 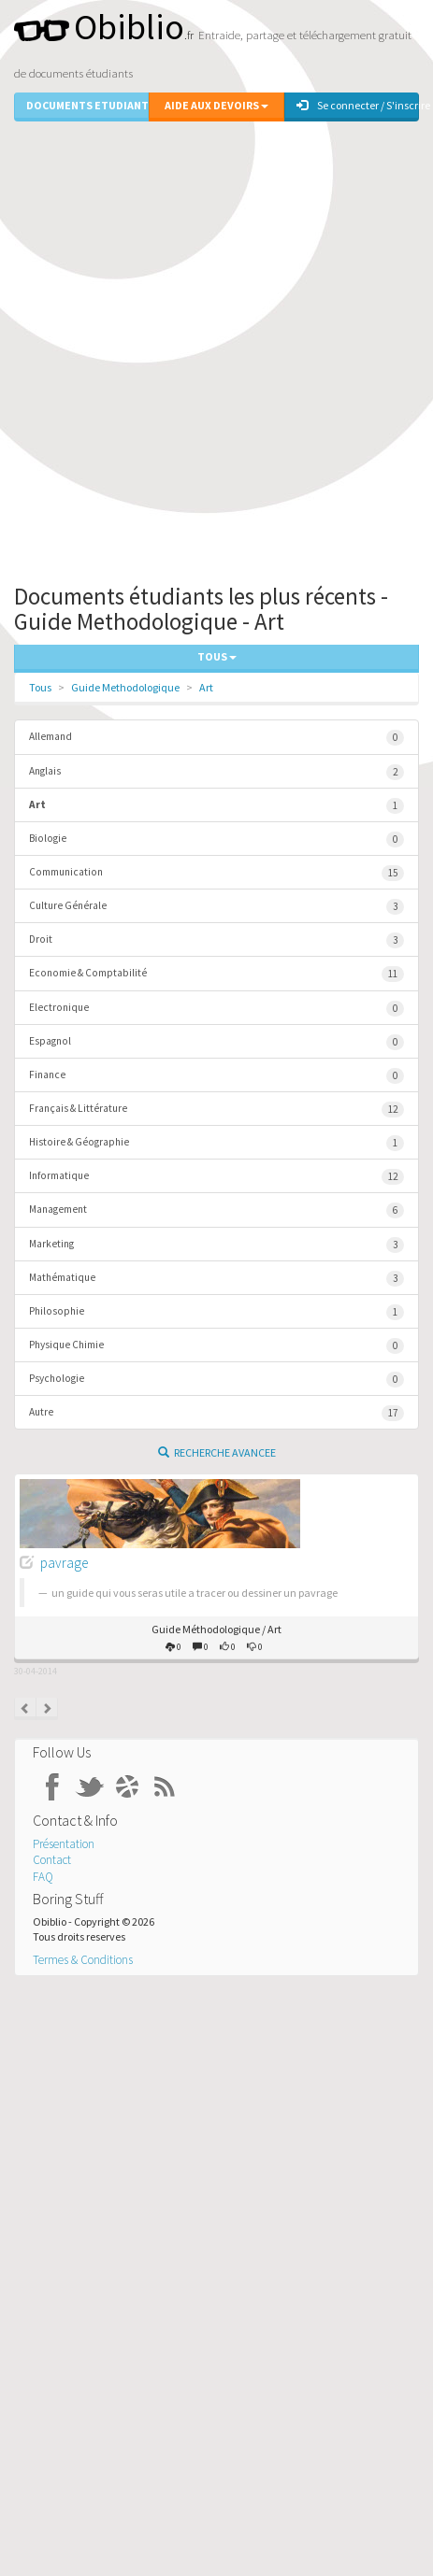 What do you see at coordinates (216, 1312) in the screenshot?
I see `Philosophie` at bounding box center [216, 1312].